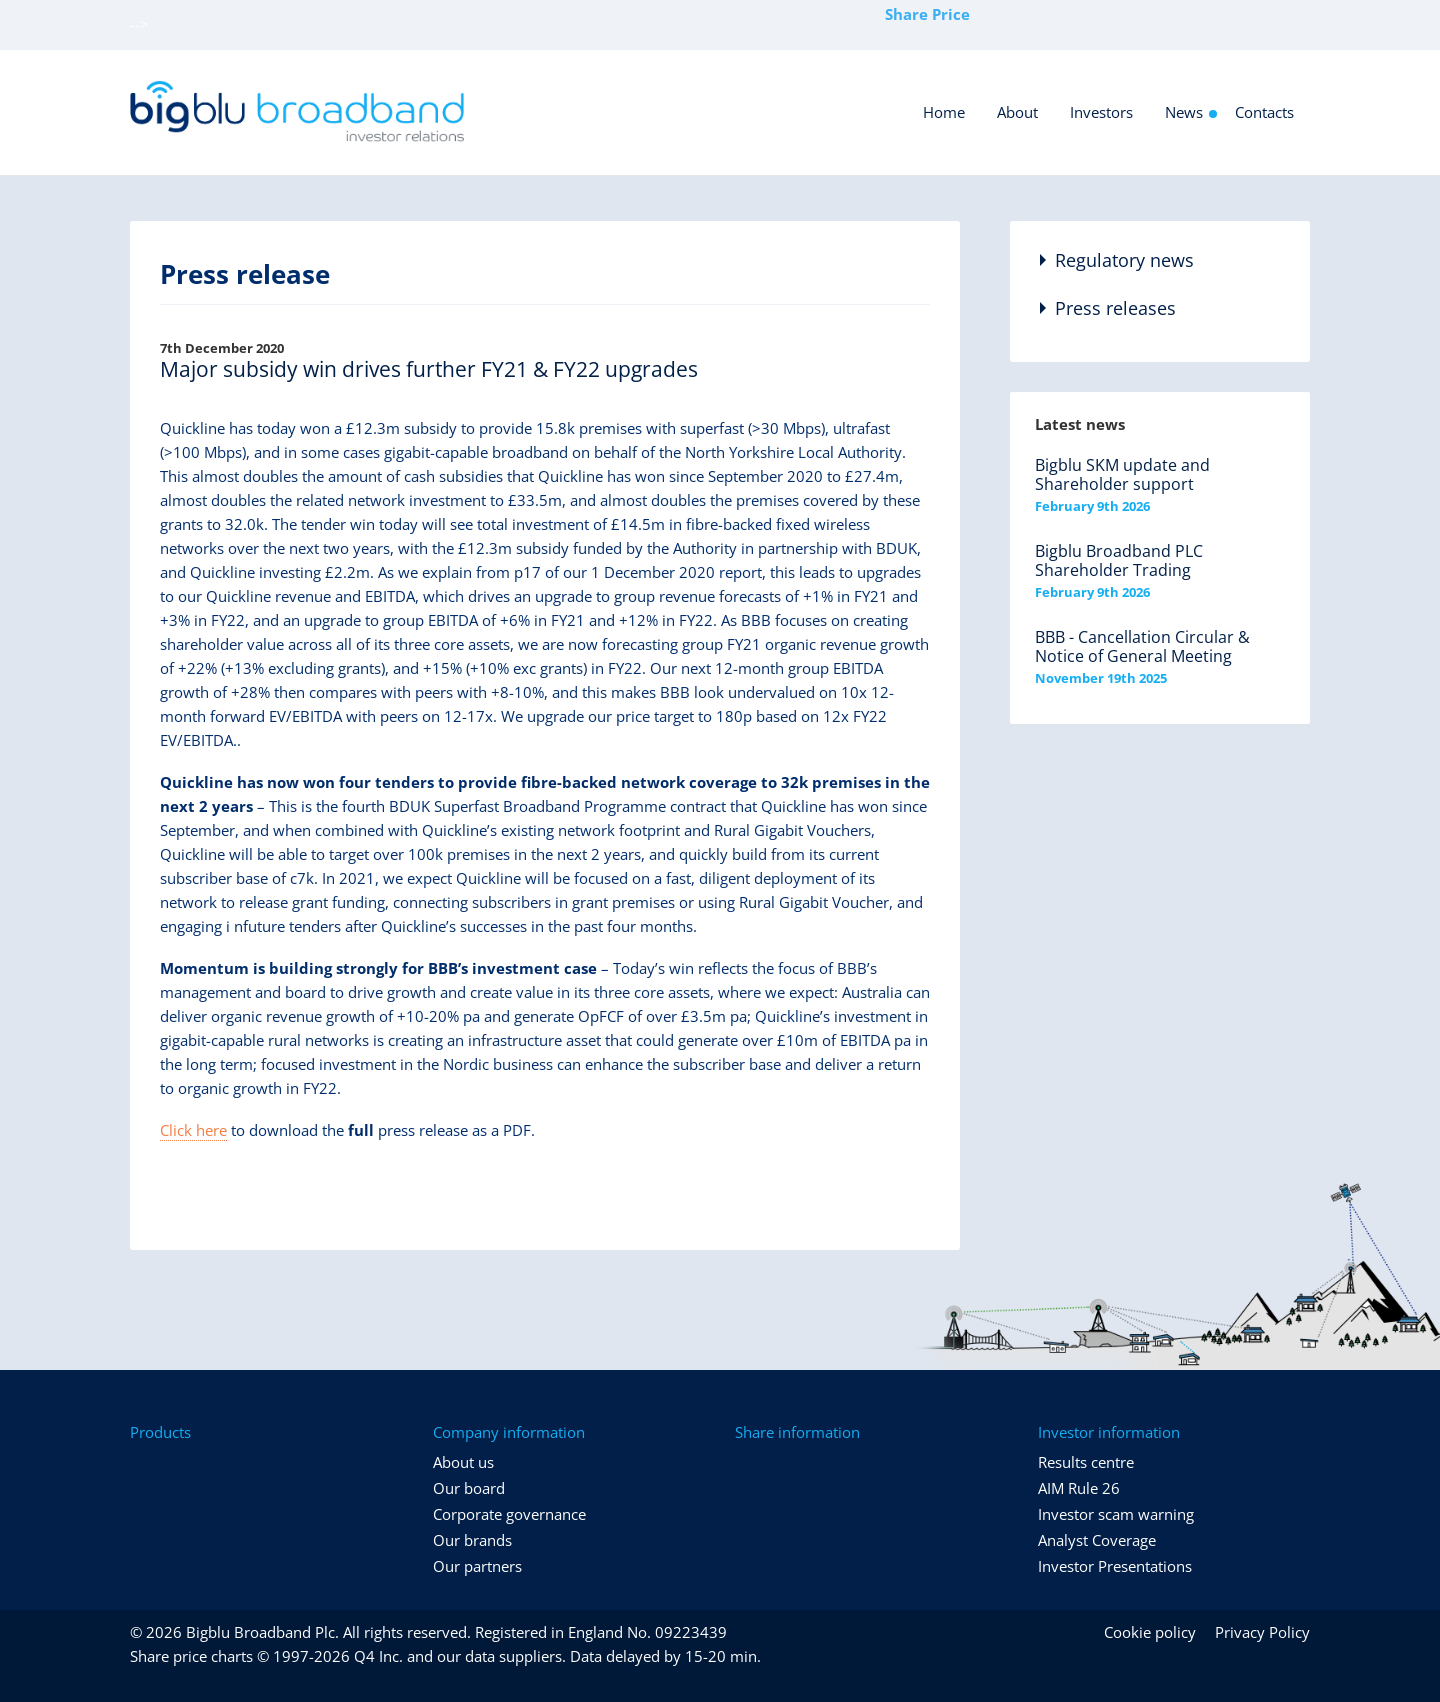  I want to click on BBB - Cancellation Circular & Notice of General Meeting, so click(1142, 646).